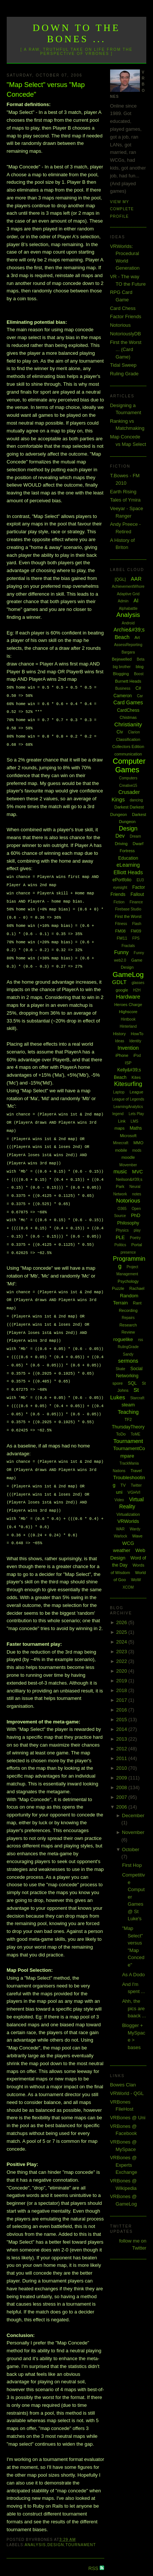 Image resolution: width=153 pixels, height=2576 pixels. What do you see at coordinates (128, 710) in the screenshot?
I see `CardChess` at bounding box center [128, 710].